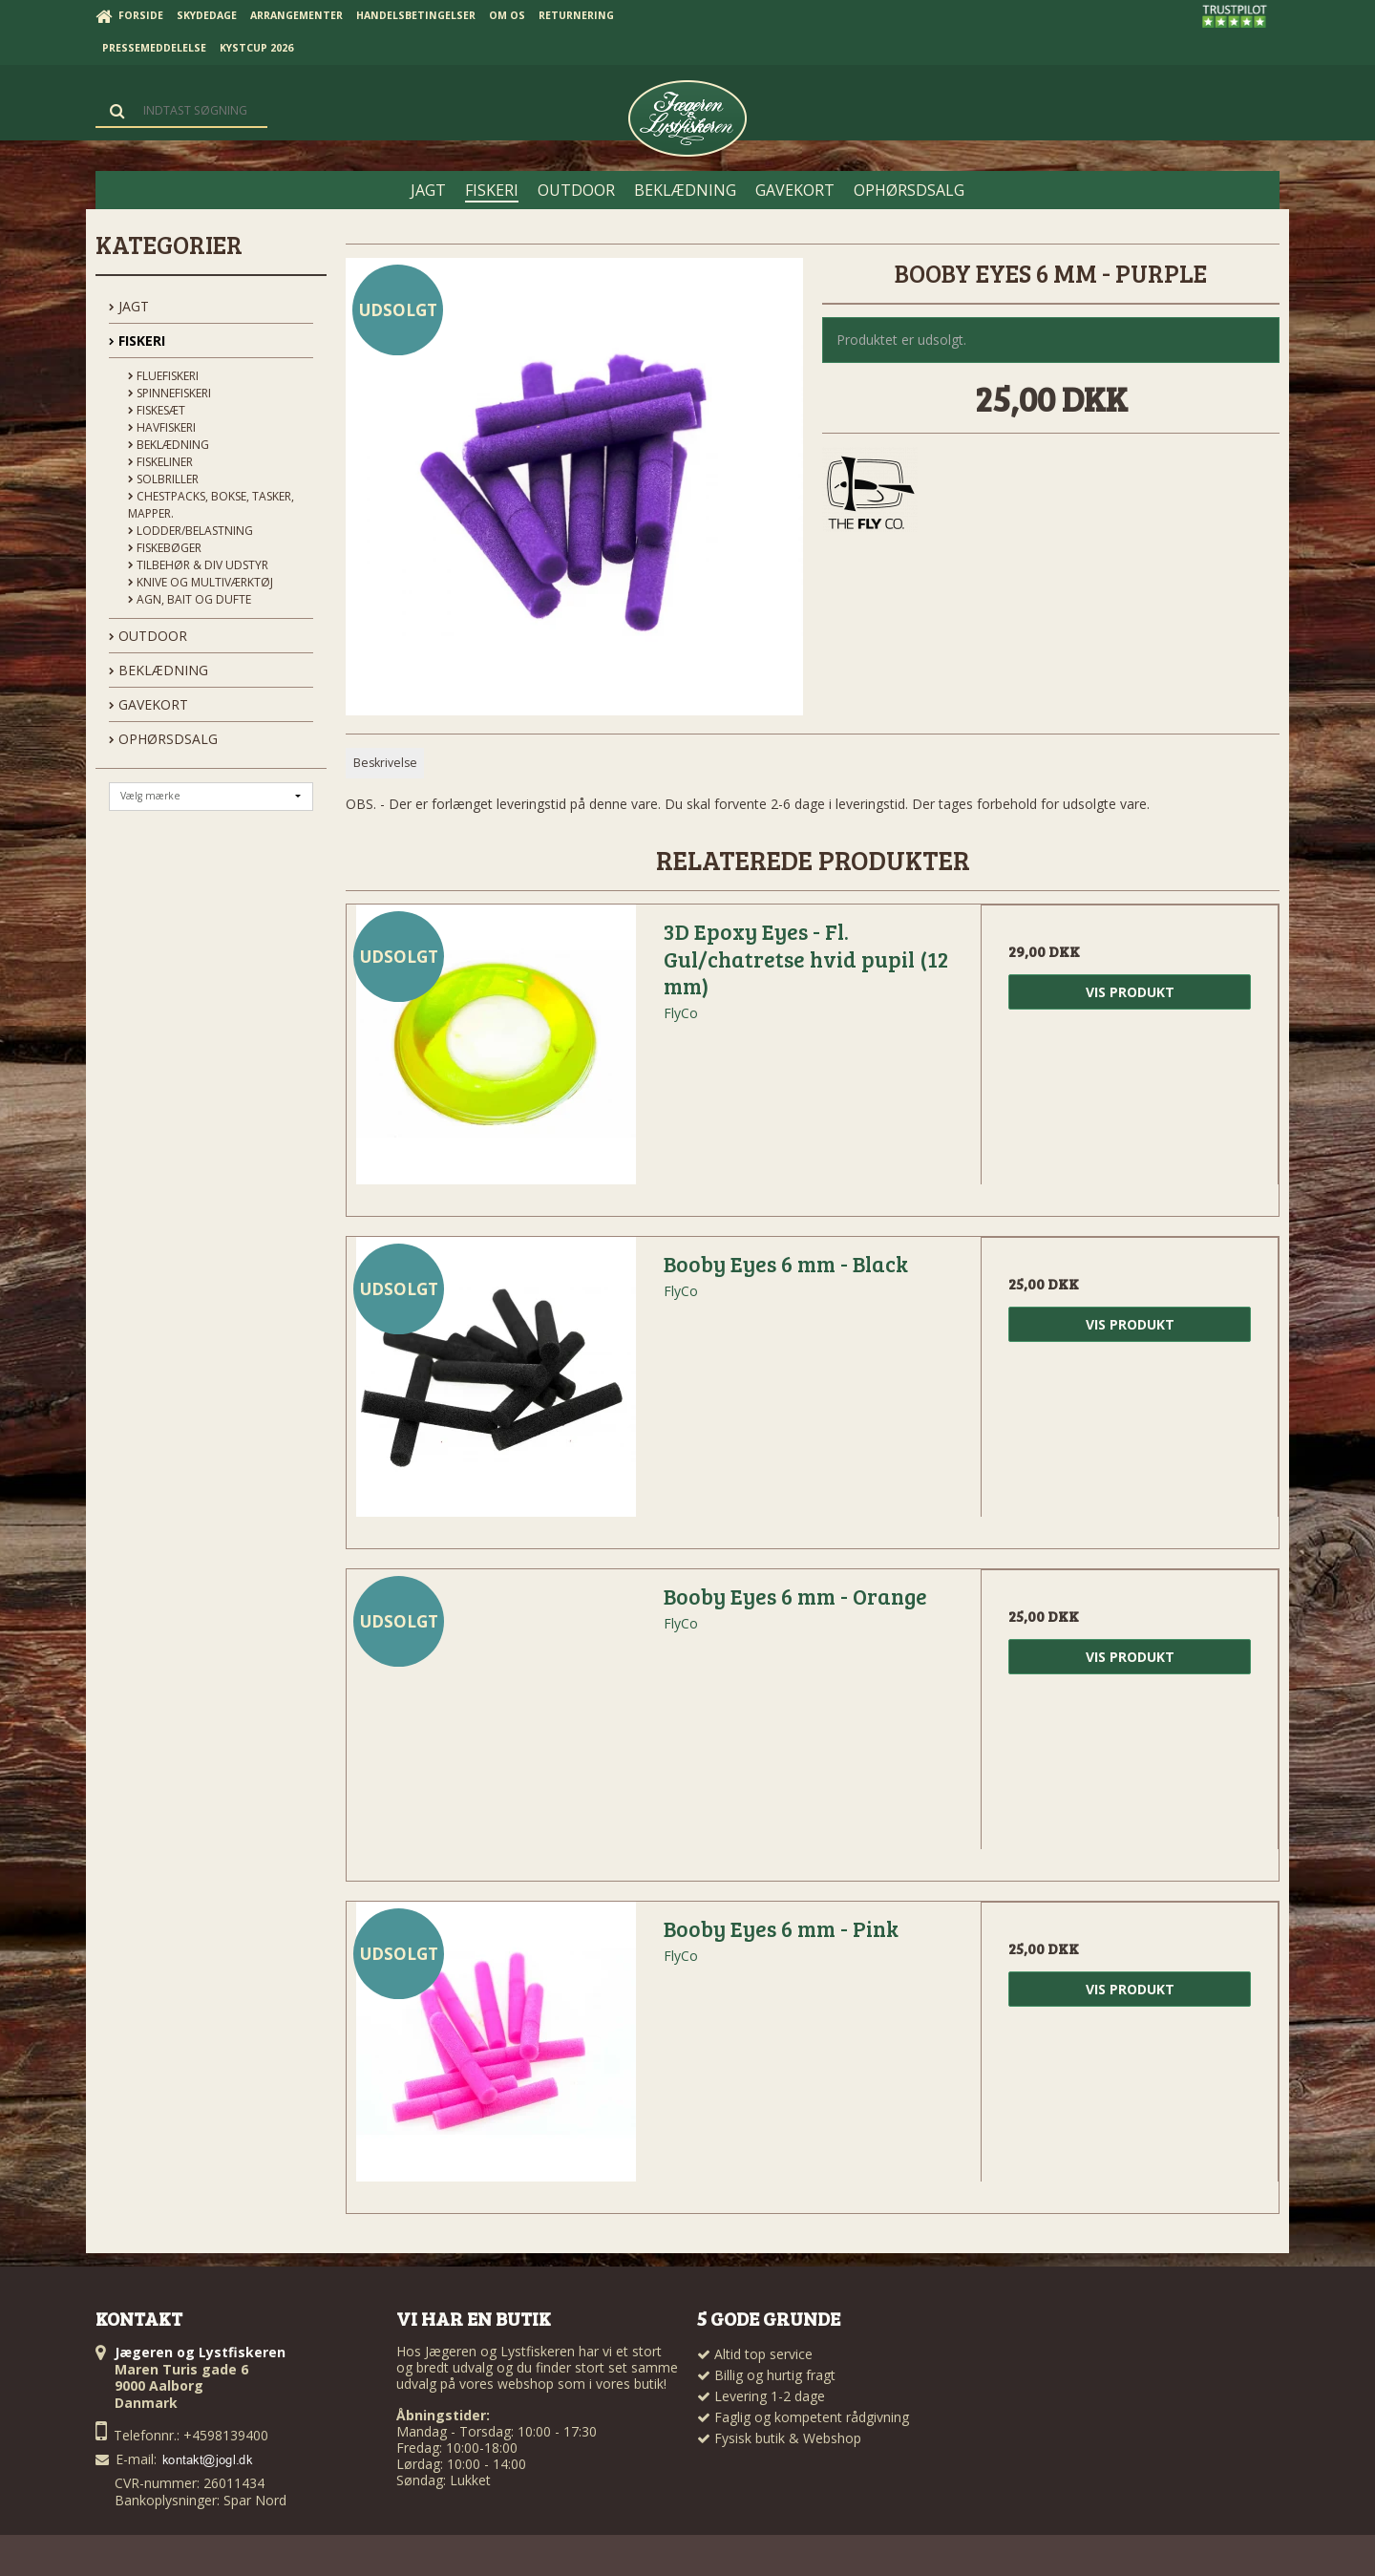  I want to click on Fiskeliner, so click(160, 462).